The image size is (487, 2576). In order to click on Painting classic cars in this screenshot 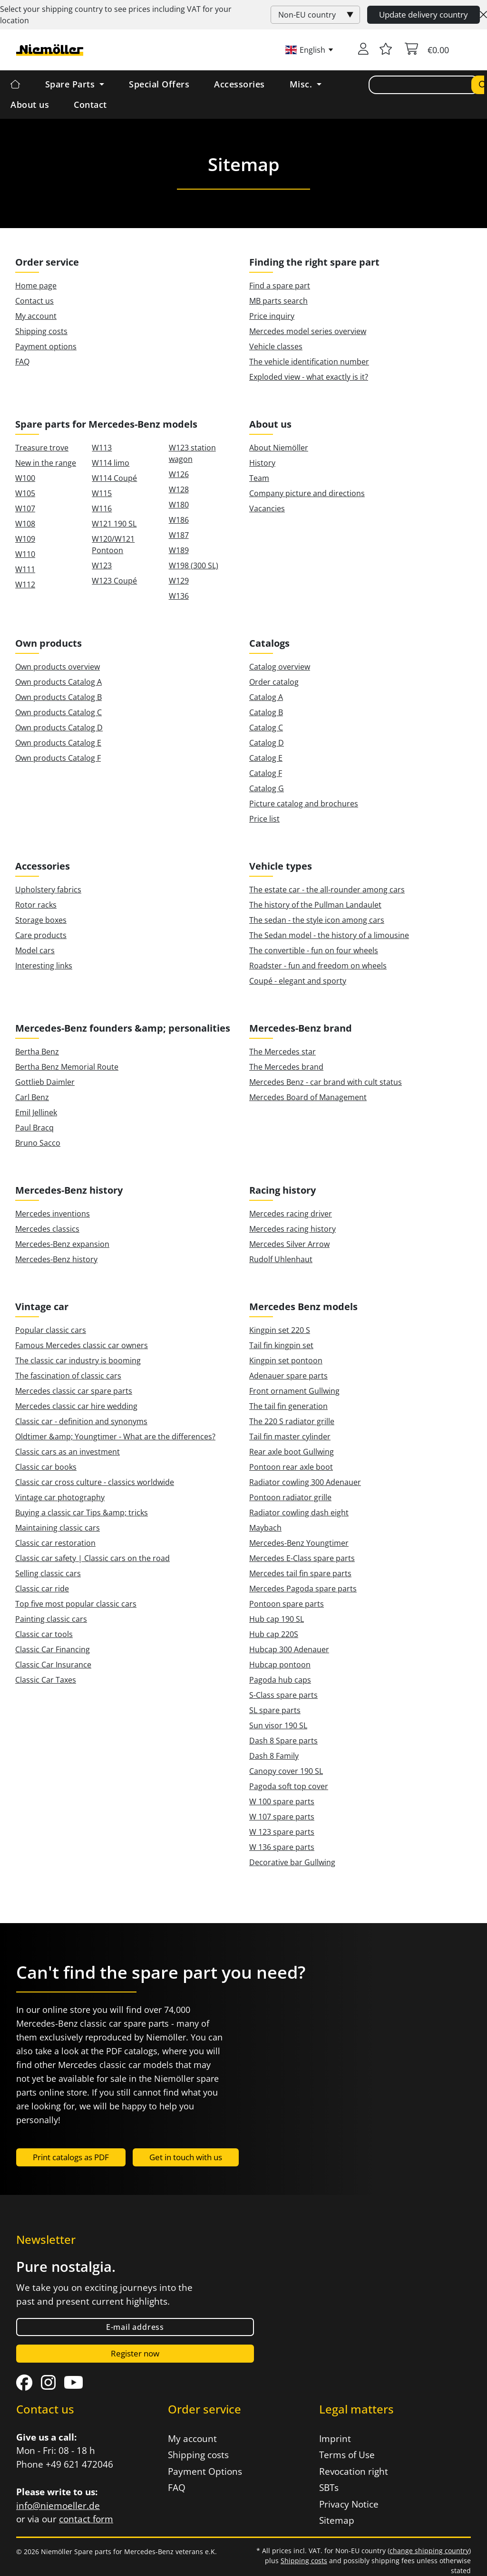, I will do `click(51, 1619)`.